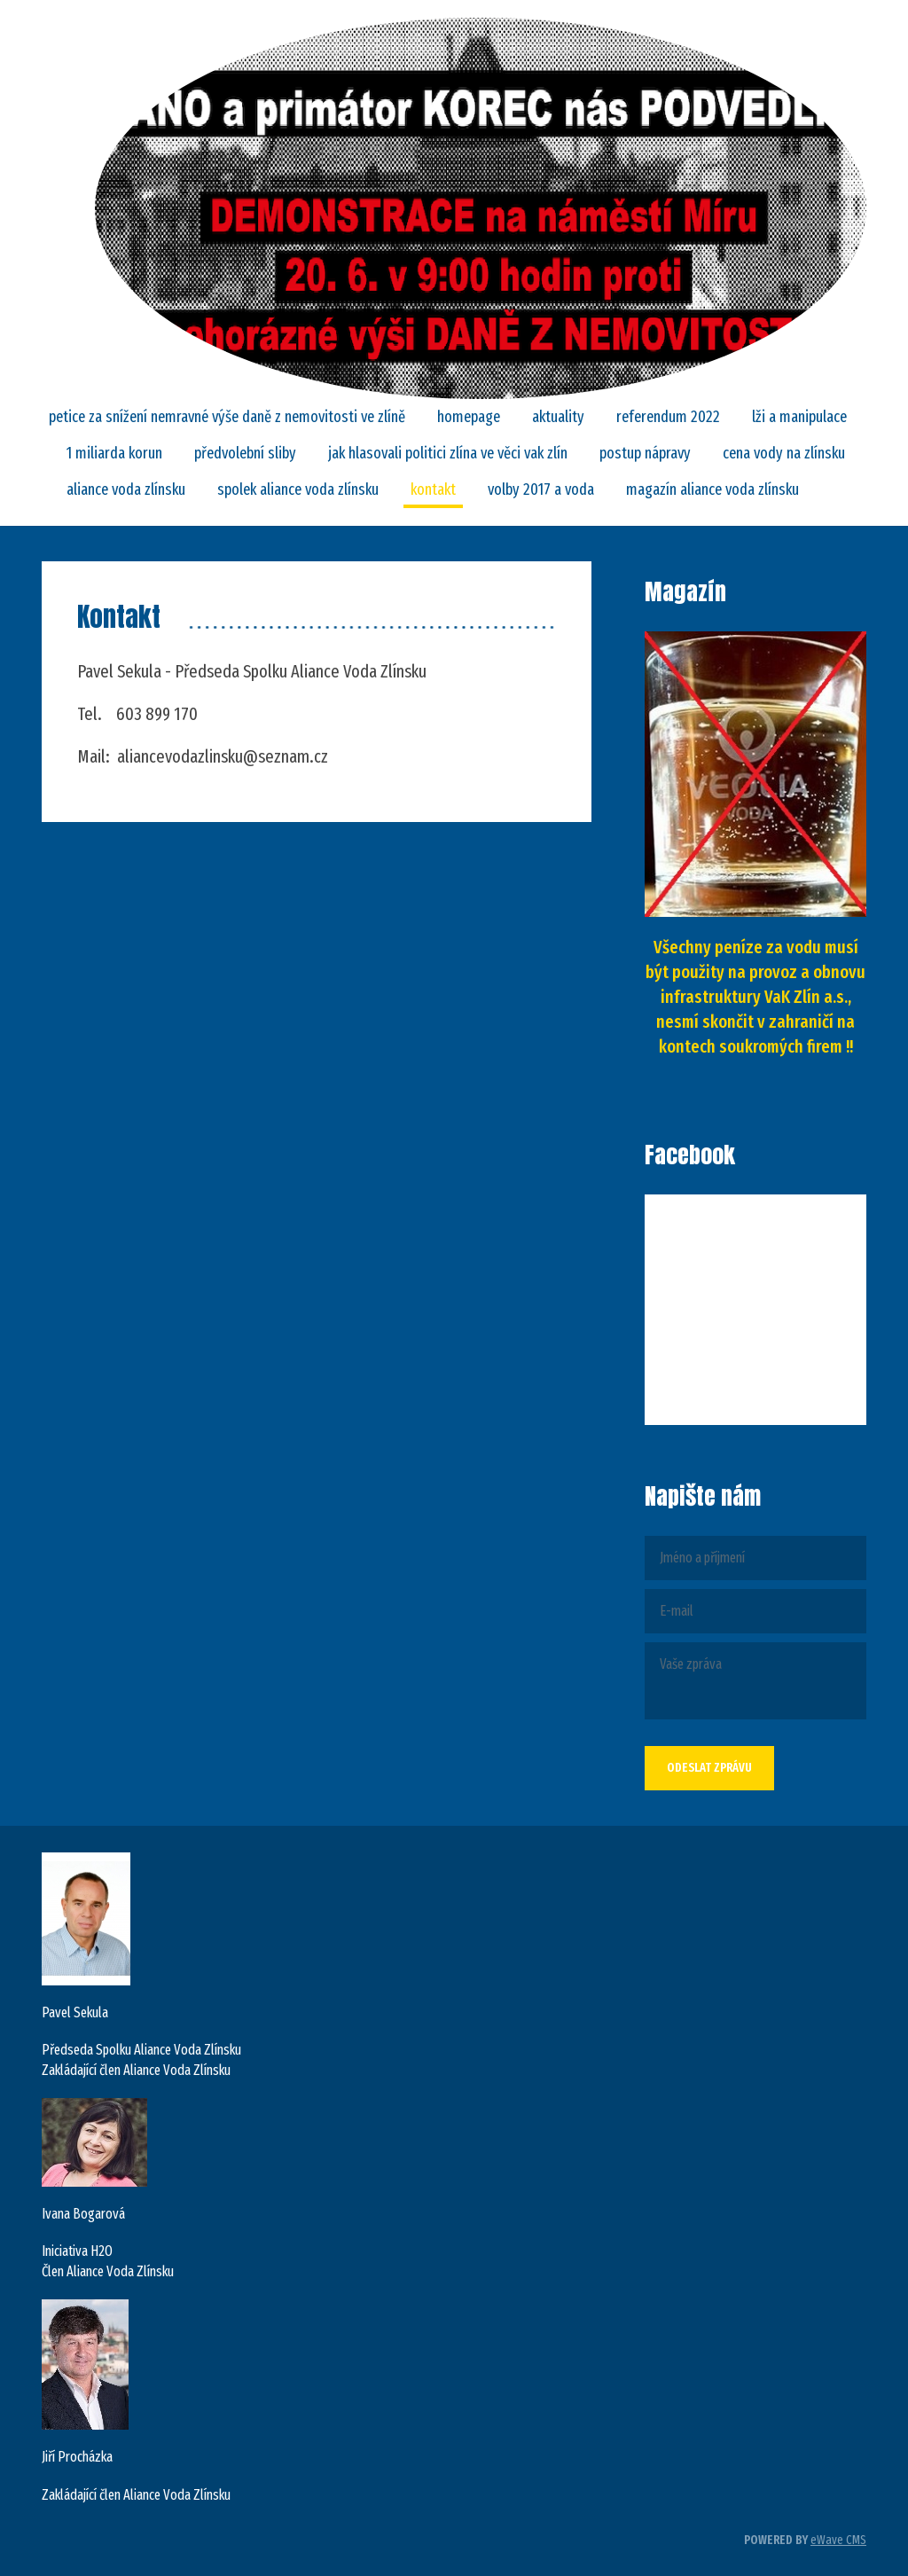 Image resolution: width=908 pixels, height=2576 pixels. What do you see at coordinates (245, 453) in the screenshot?
I see `Předvolební sliby` at bounding box center [245, 453].